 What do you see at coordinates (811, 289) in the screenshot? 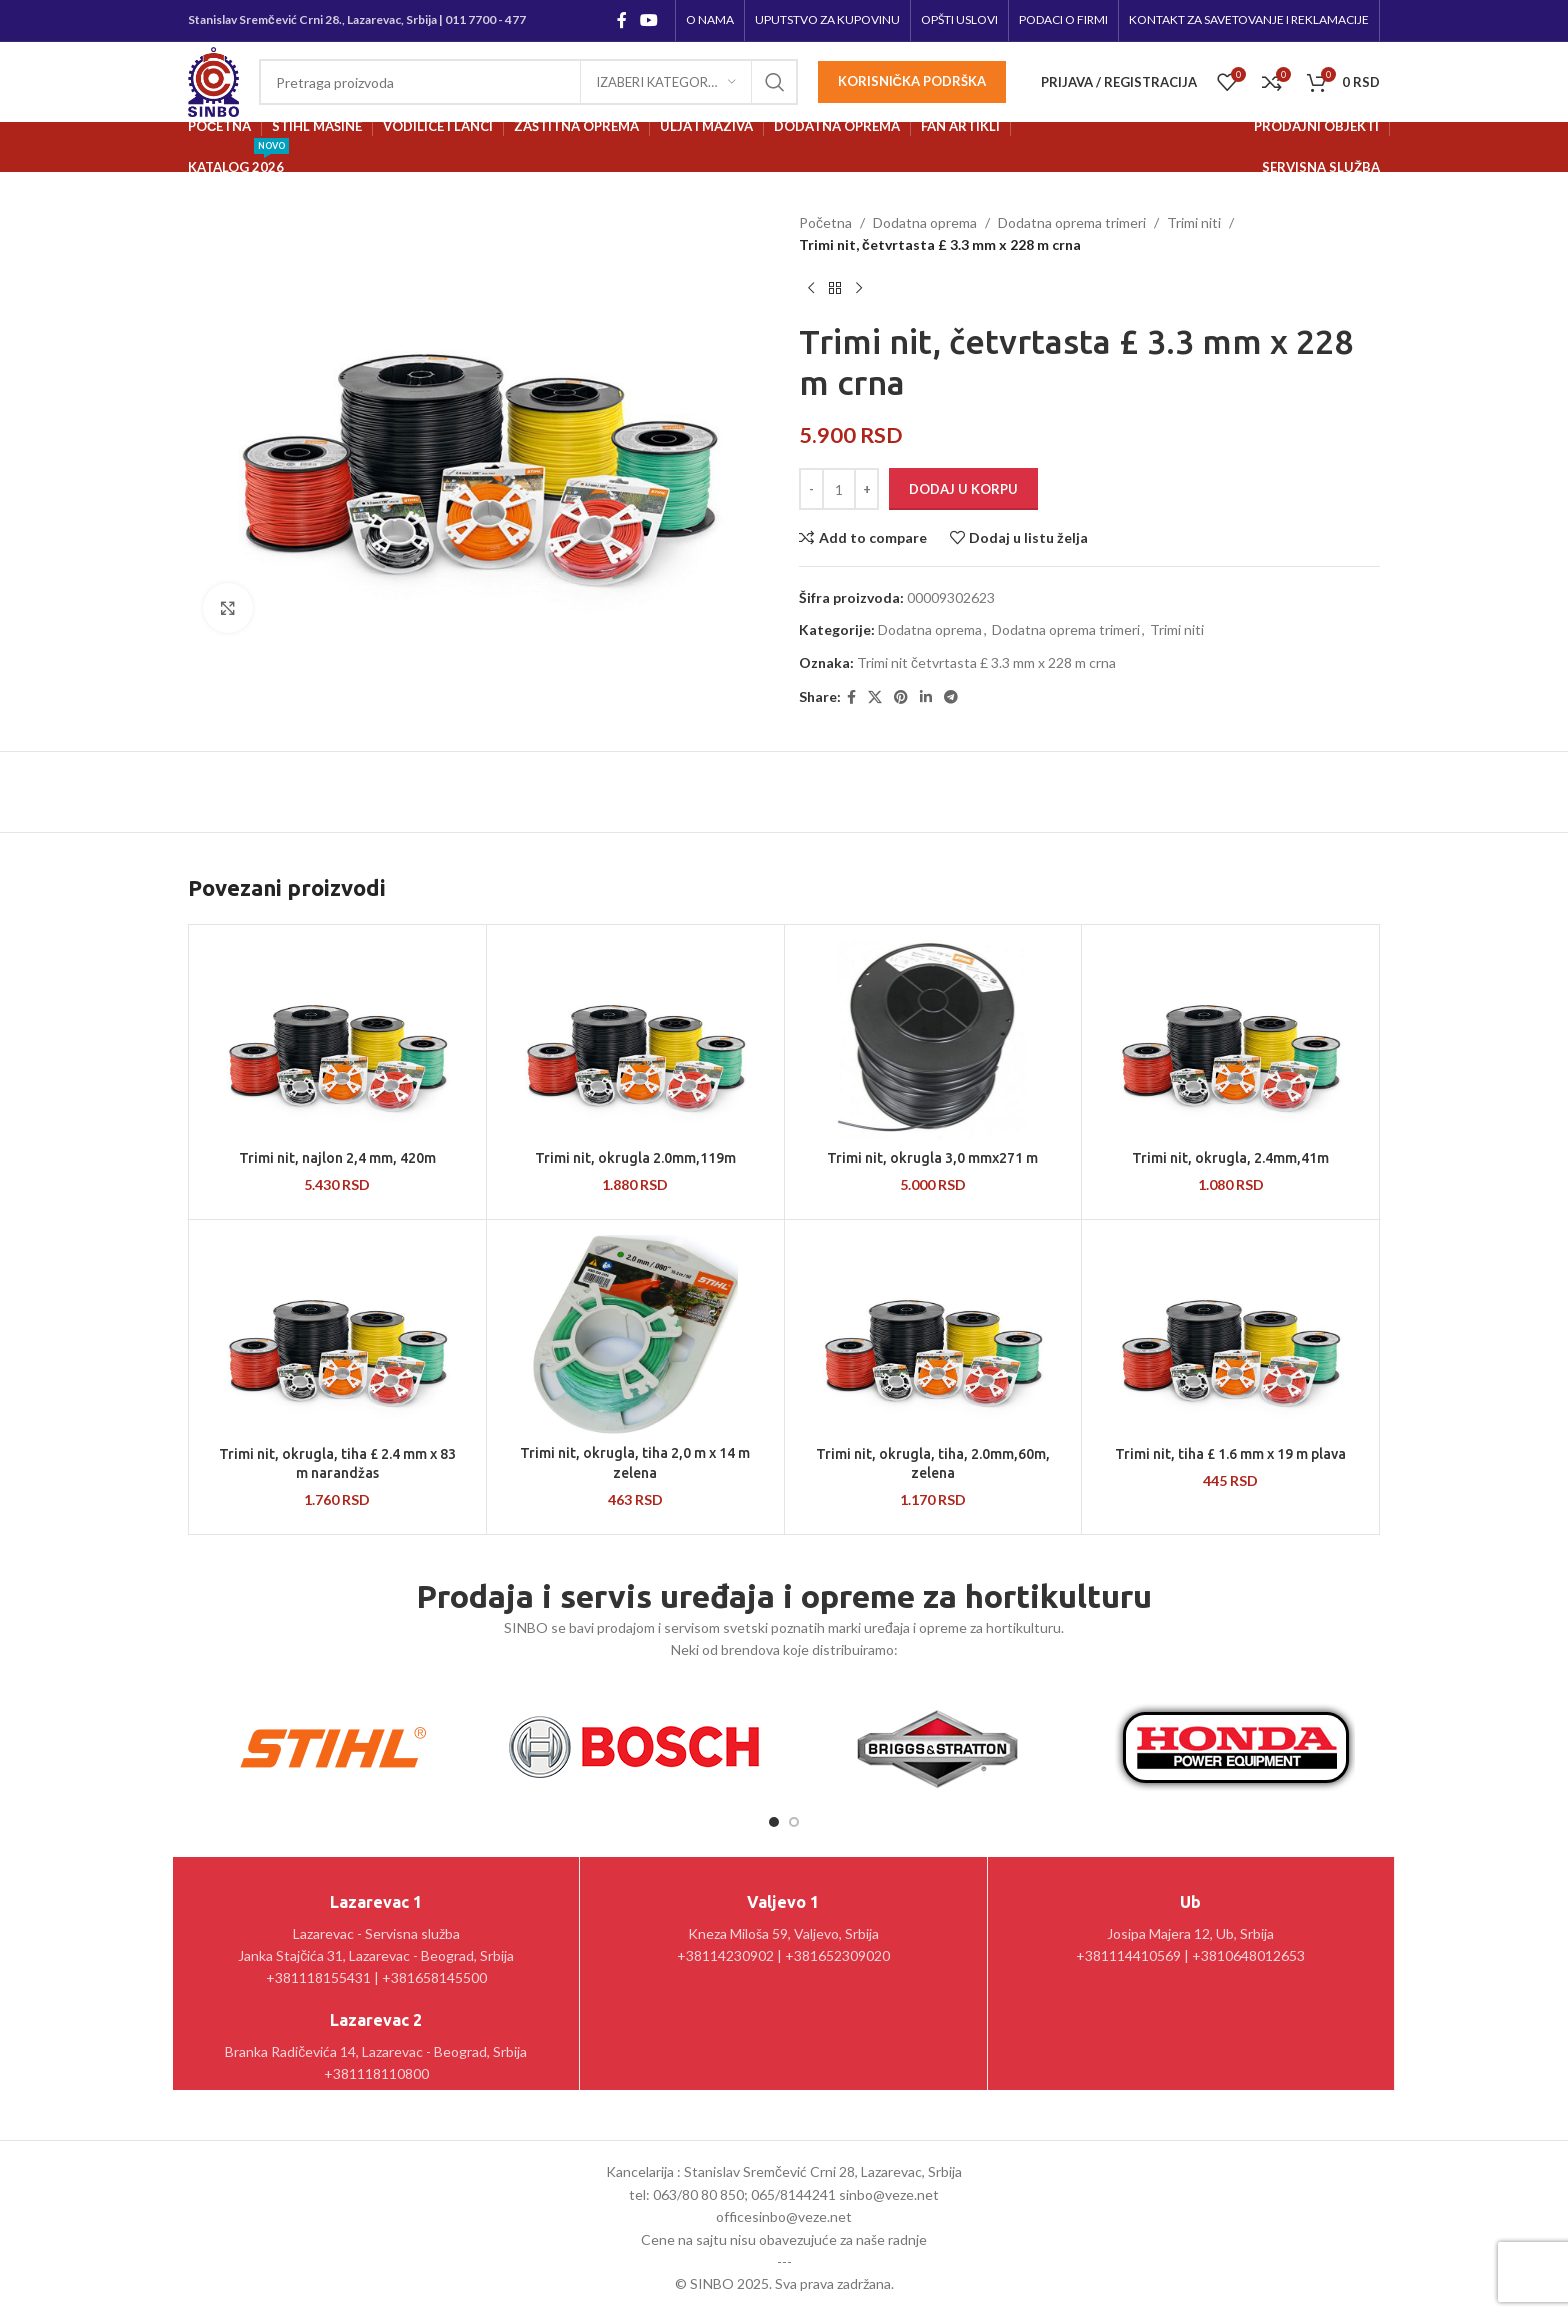
I see `[Prethodni proizvod]` at bounding box center [811, 289].